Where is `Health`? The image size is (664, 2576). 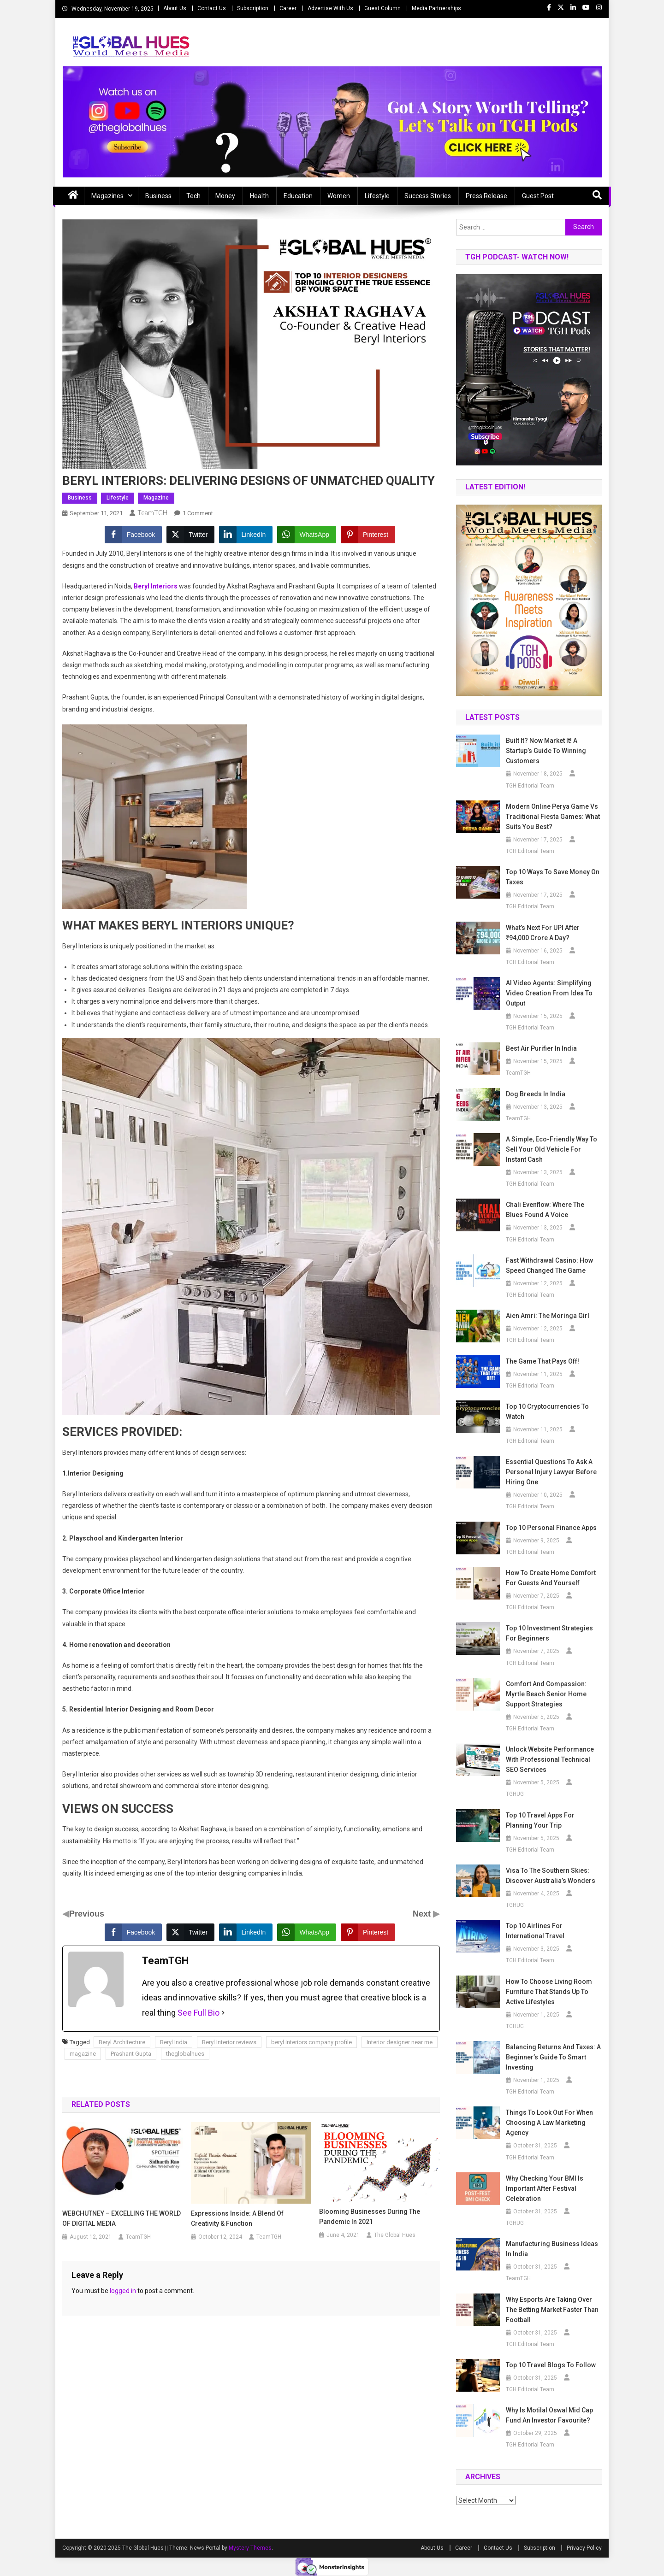
Health is located at coordinates (259, 196).